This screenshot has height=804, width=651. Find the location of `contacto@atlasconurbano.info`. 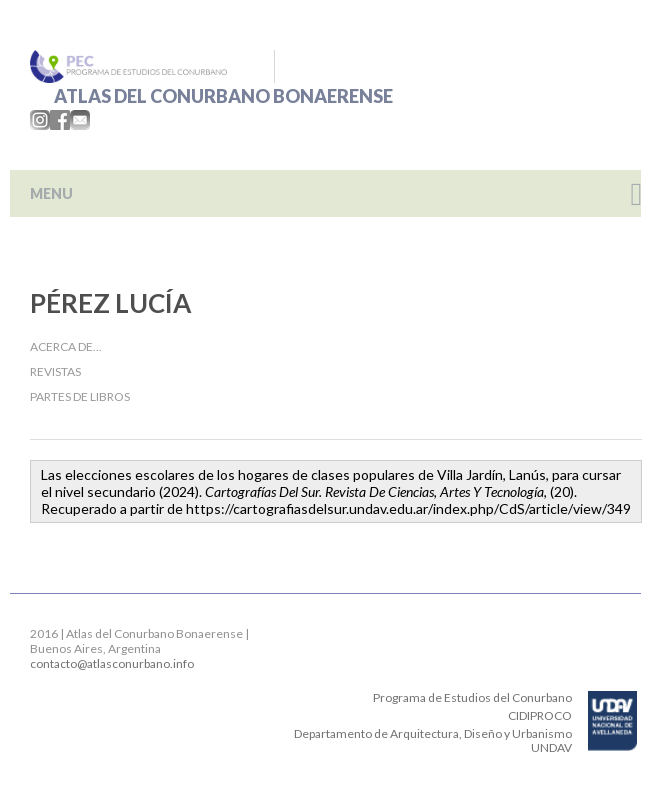

contacto@atlasconurbano.info is located at coordinates (112, 663).